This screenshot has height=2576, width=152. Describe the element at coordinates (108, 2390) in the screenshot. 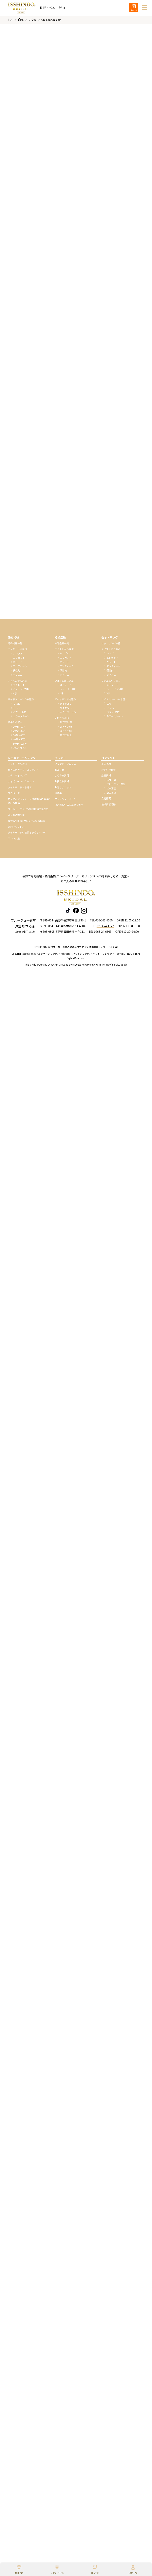

I see `地域貢献活動` at that location.